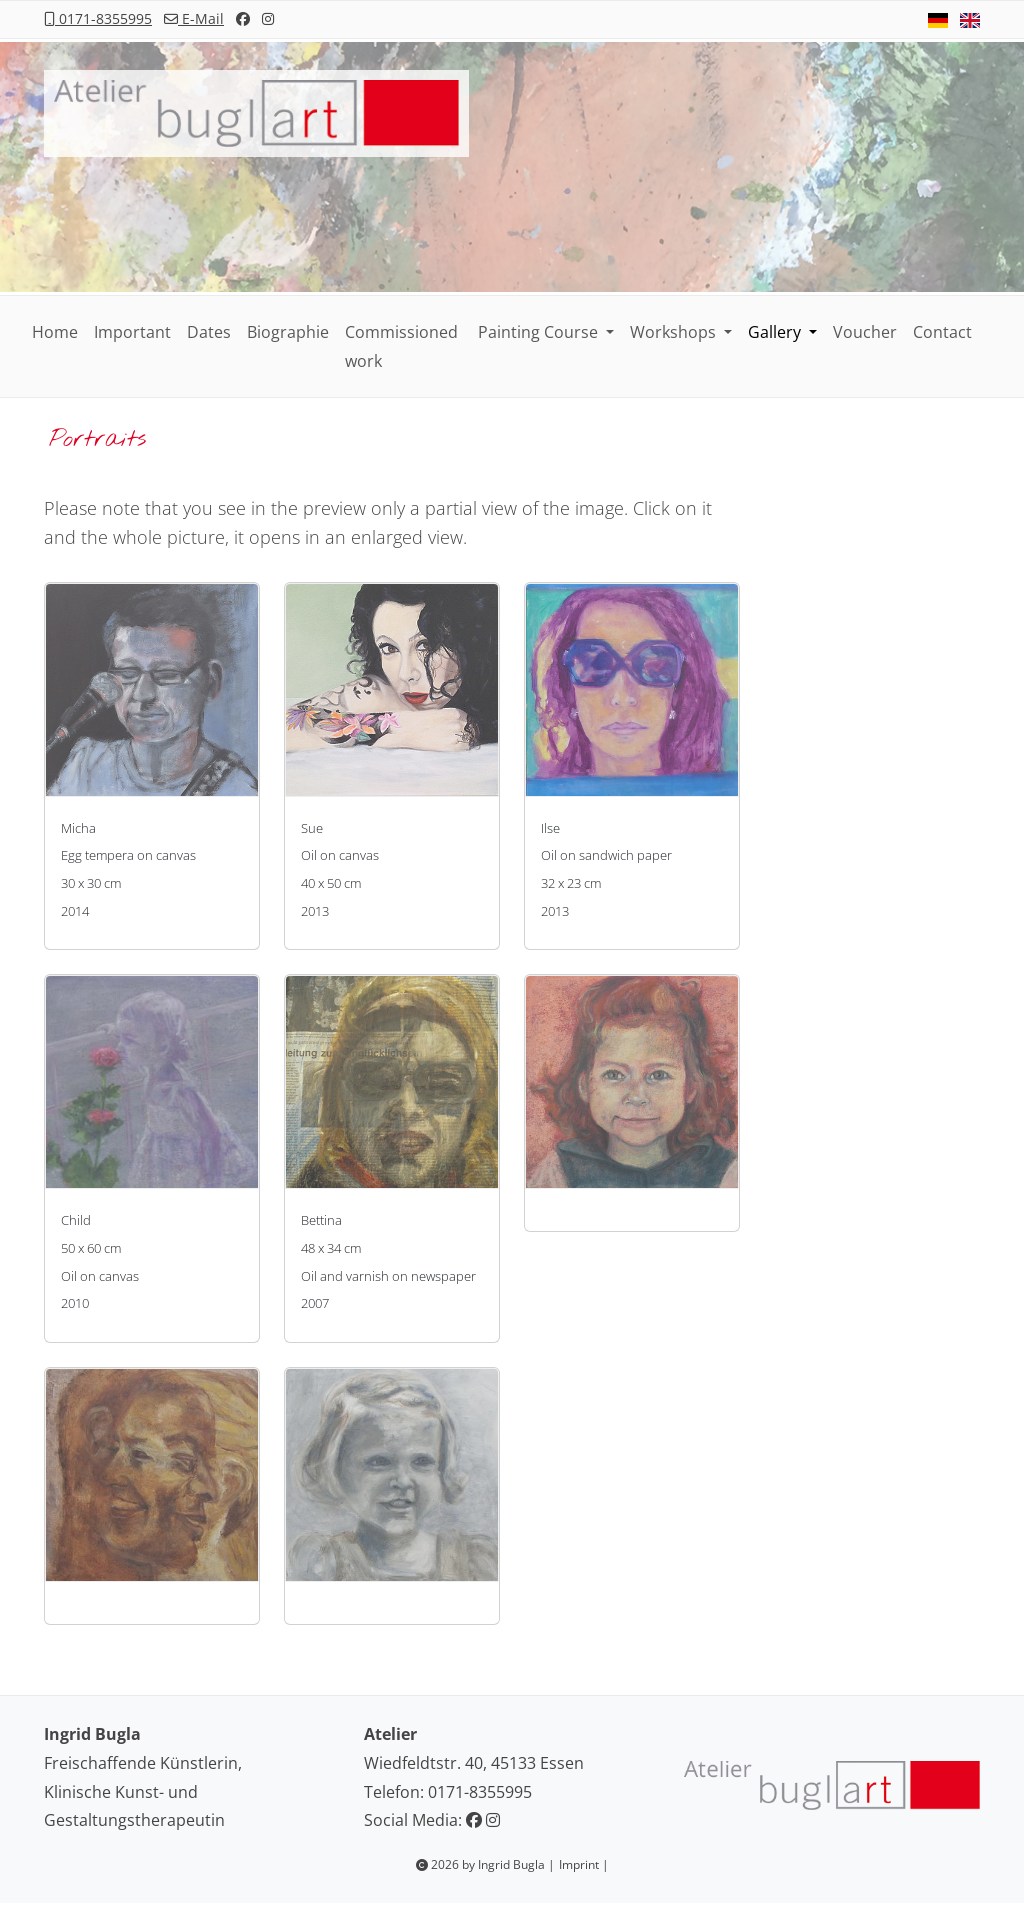 Image resolution: width=1024 pixels, height=1906 pixels. I want to click on Important, so click(132, 332).